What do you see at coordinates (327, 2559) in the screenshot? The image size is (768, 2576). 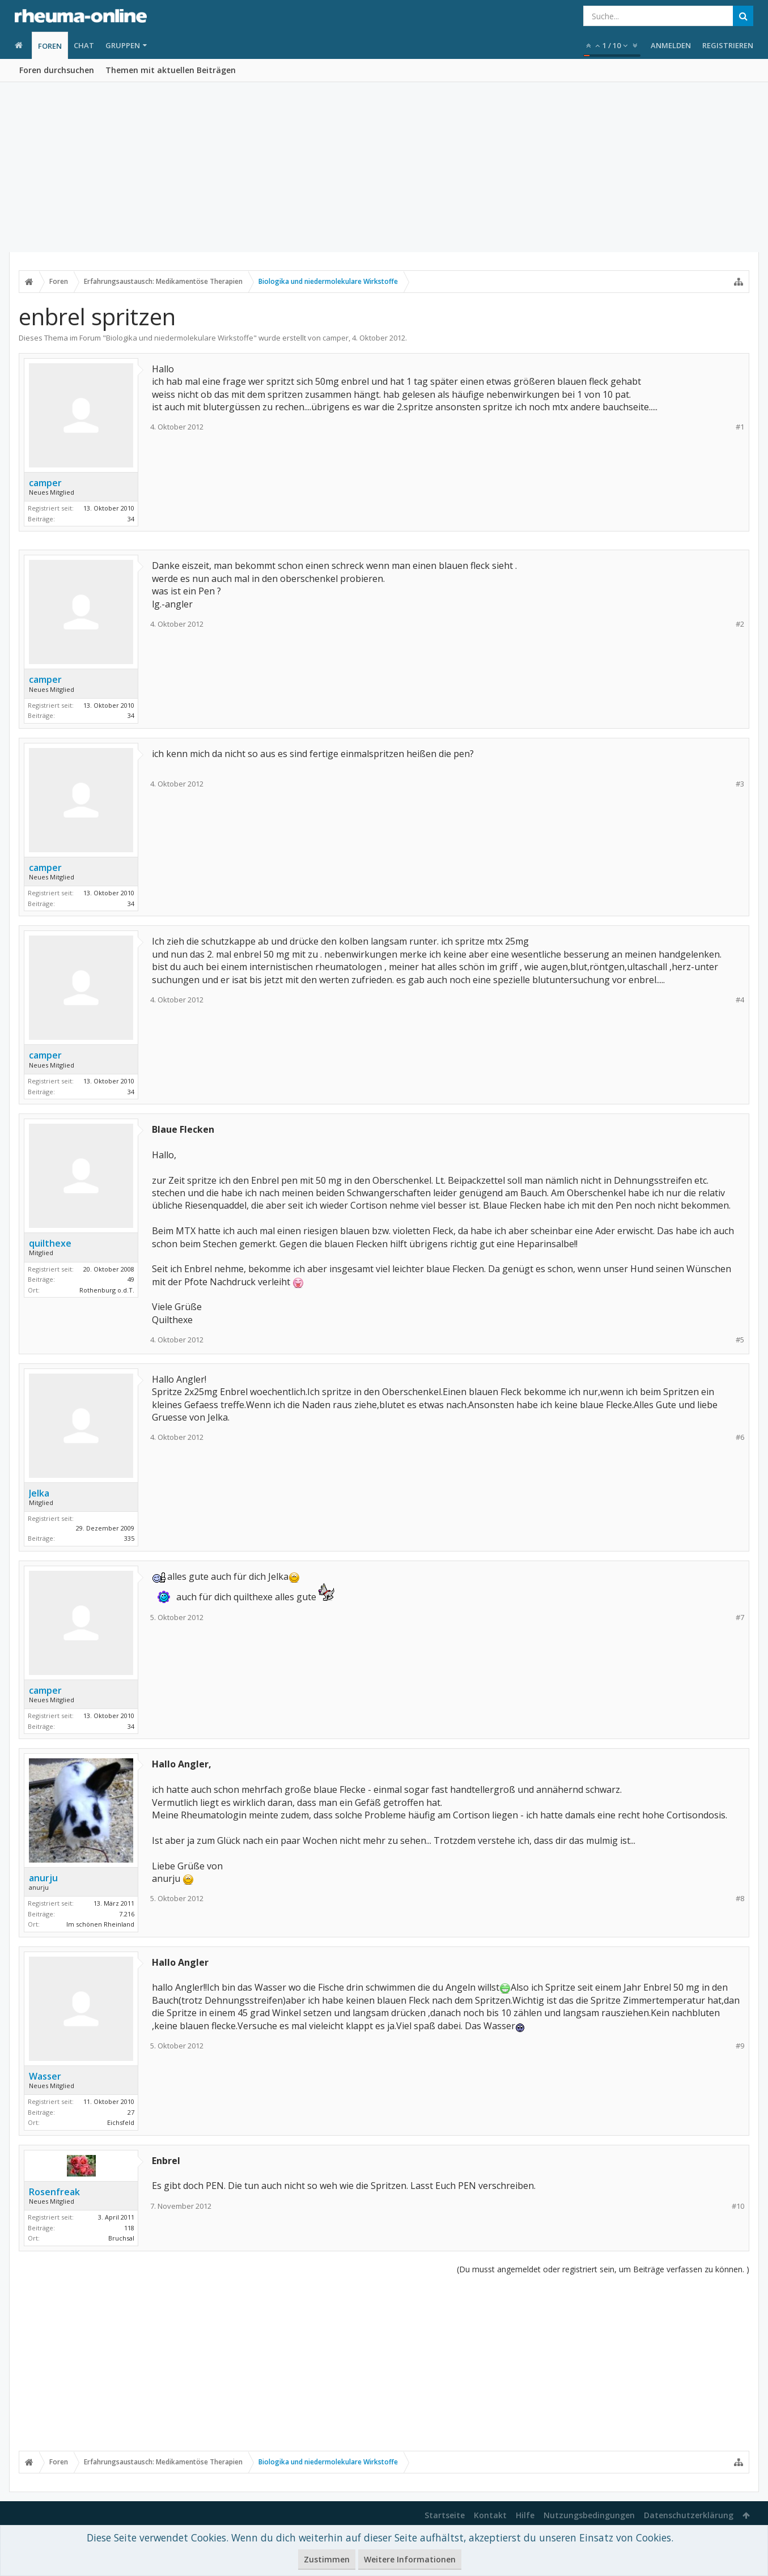 I see `Zustimmen` at bounding box center [327, 2559].